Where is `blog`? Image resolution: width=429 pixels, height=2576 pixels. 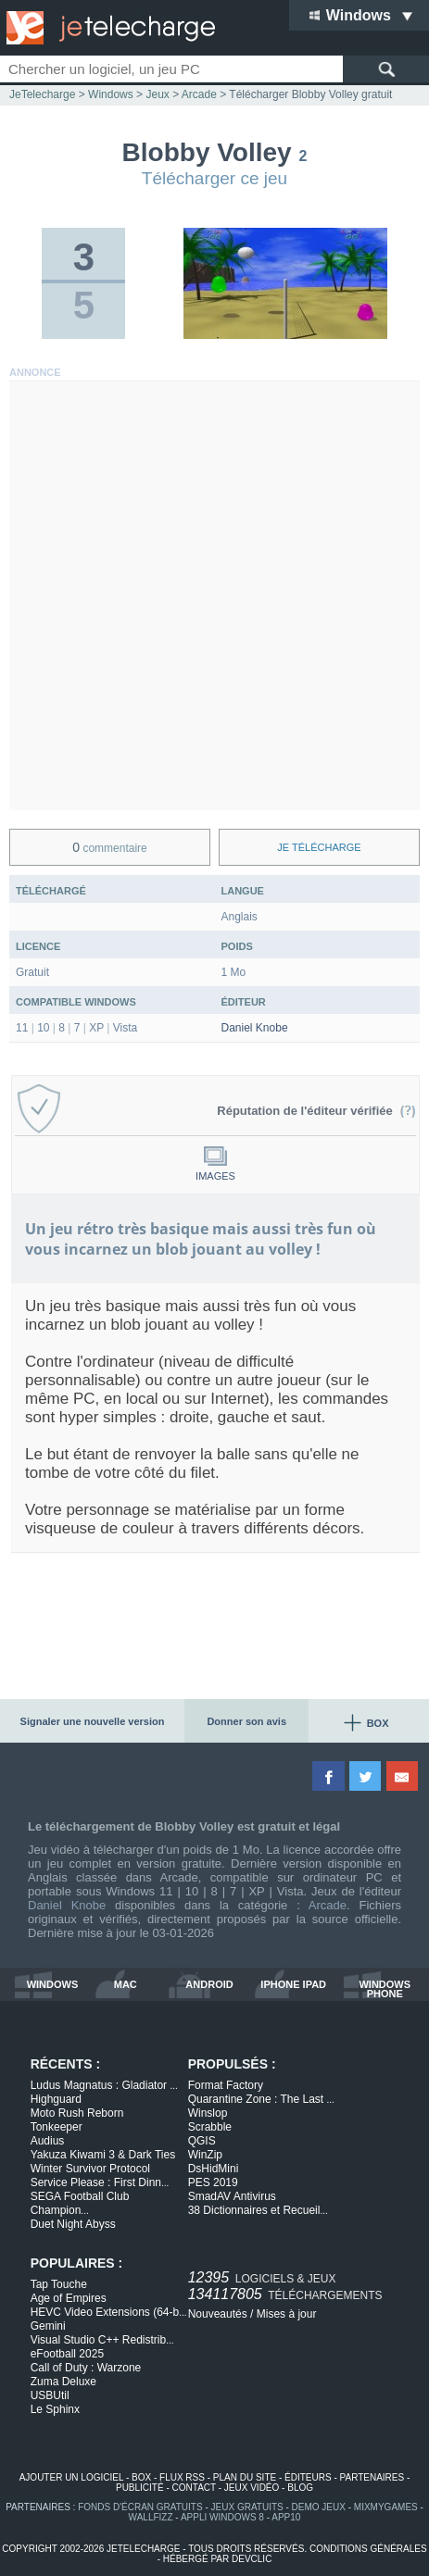 blog is located at coordinates (300, 2487).